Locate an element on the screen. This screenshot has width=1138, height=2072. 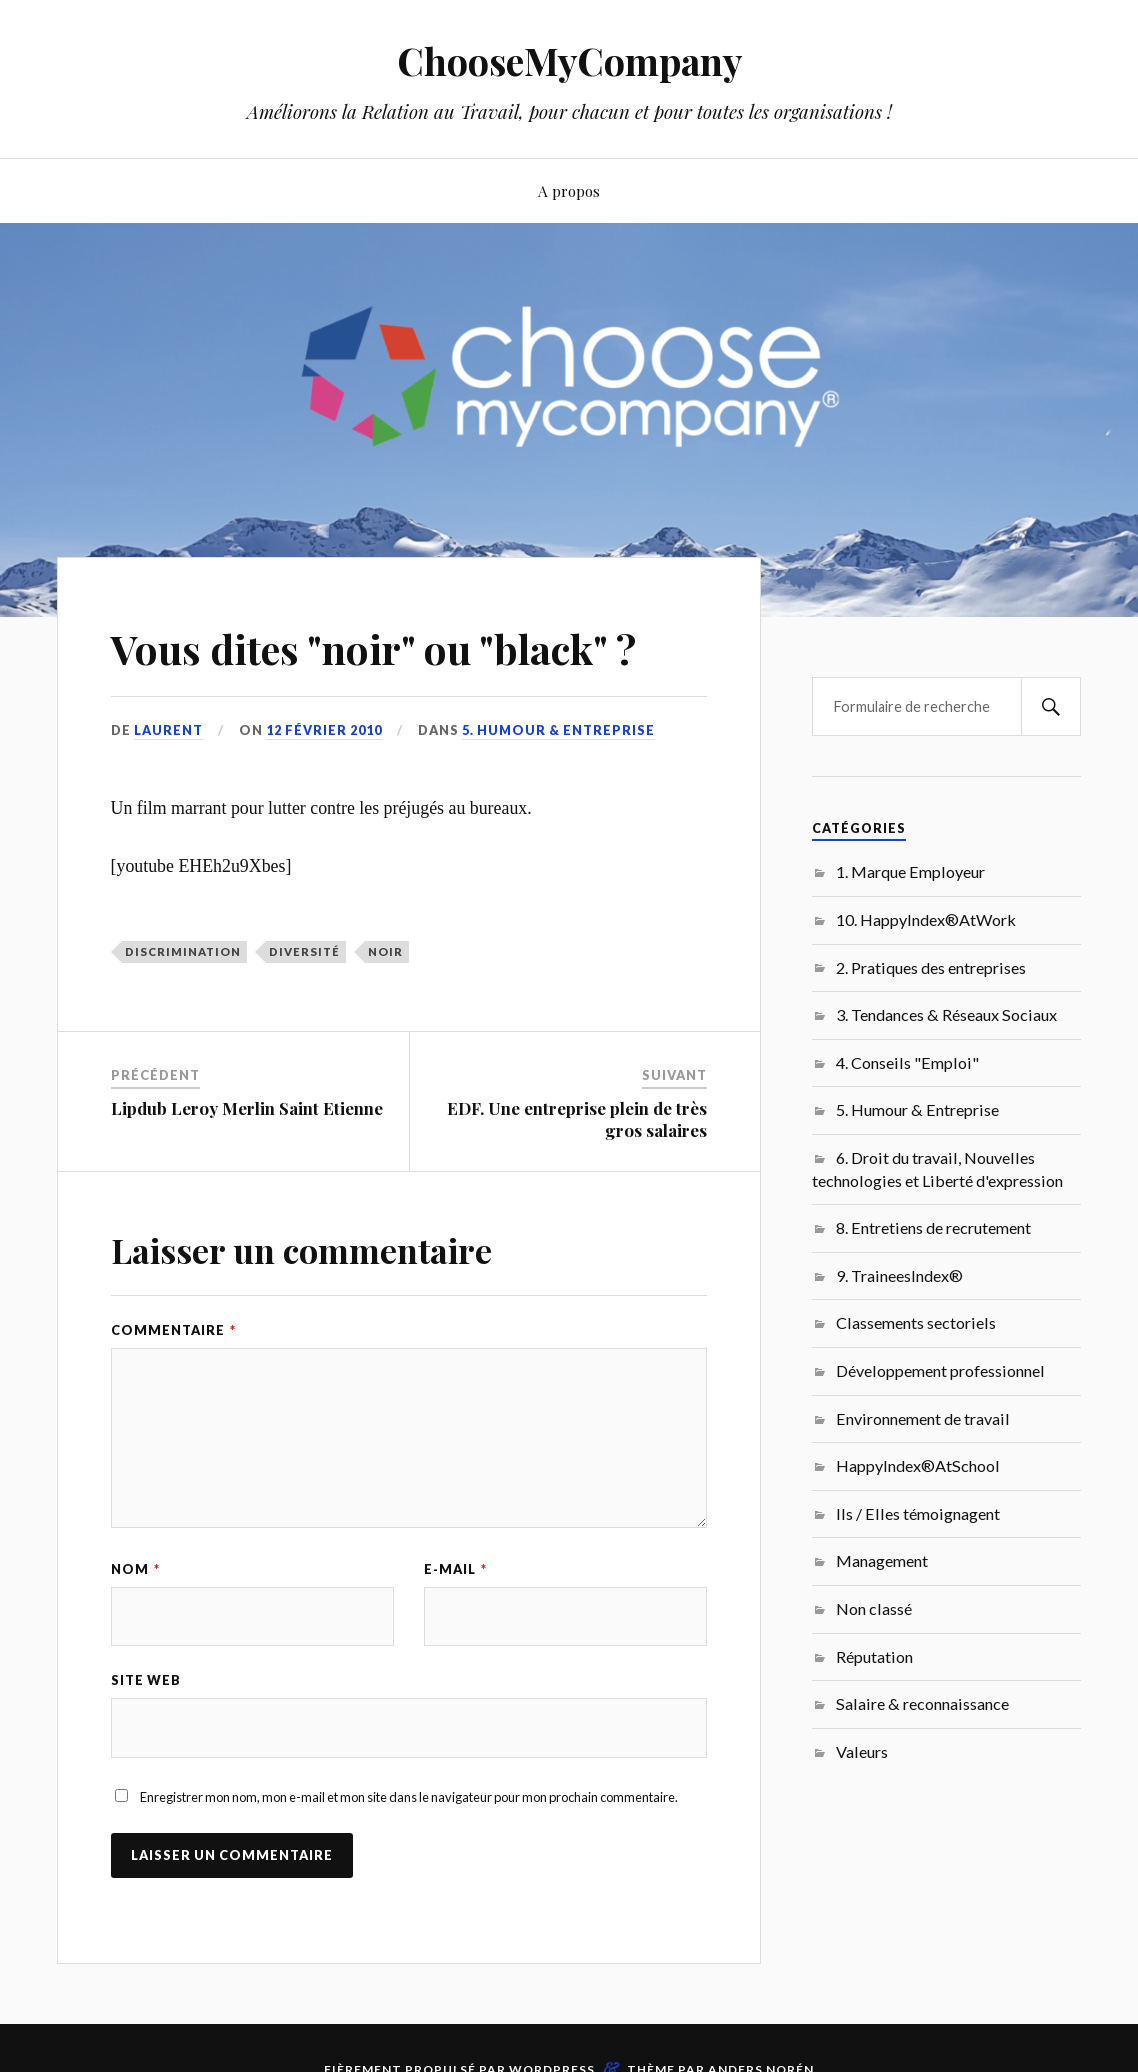
Laurent is located at coordinates (168, 730).